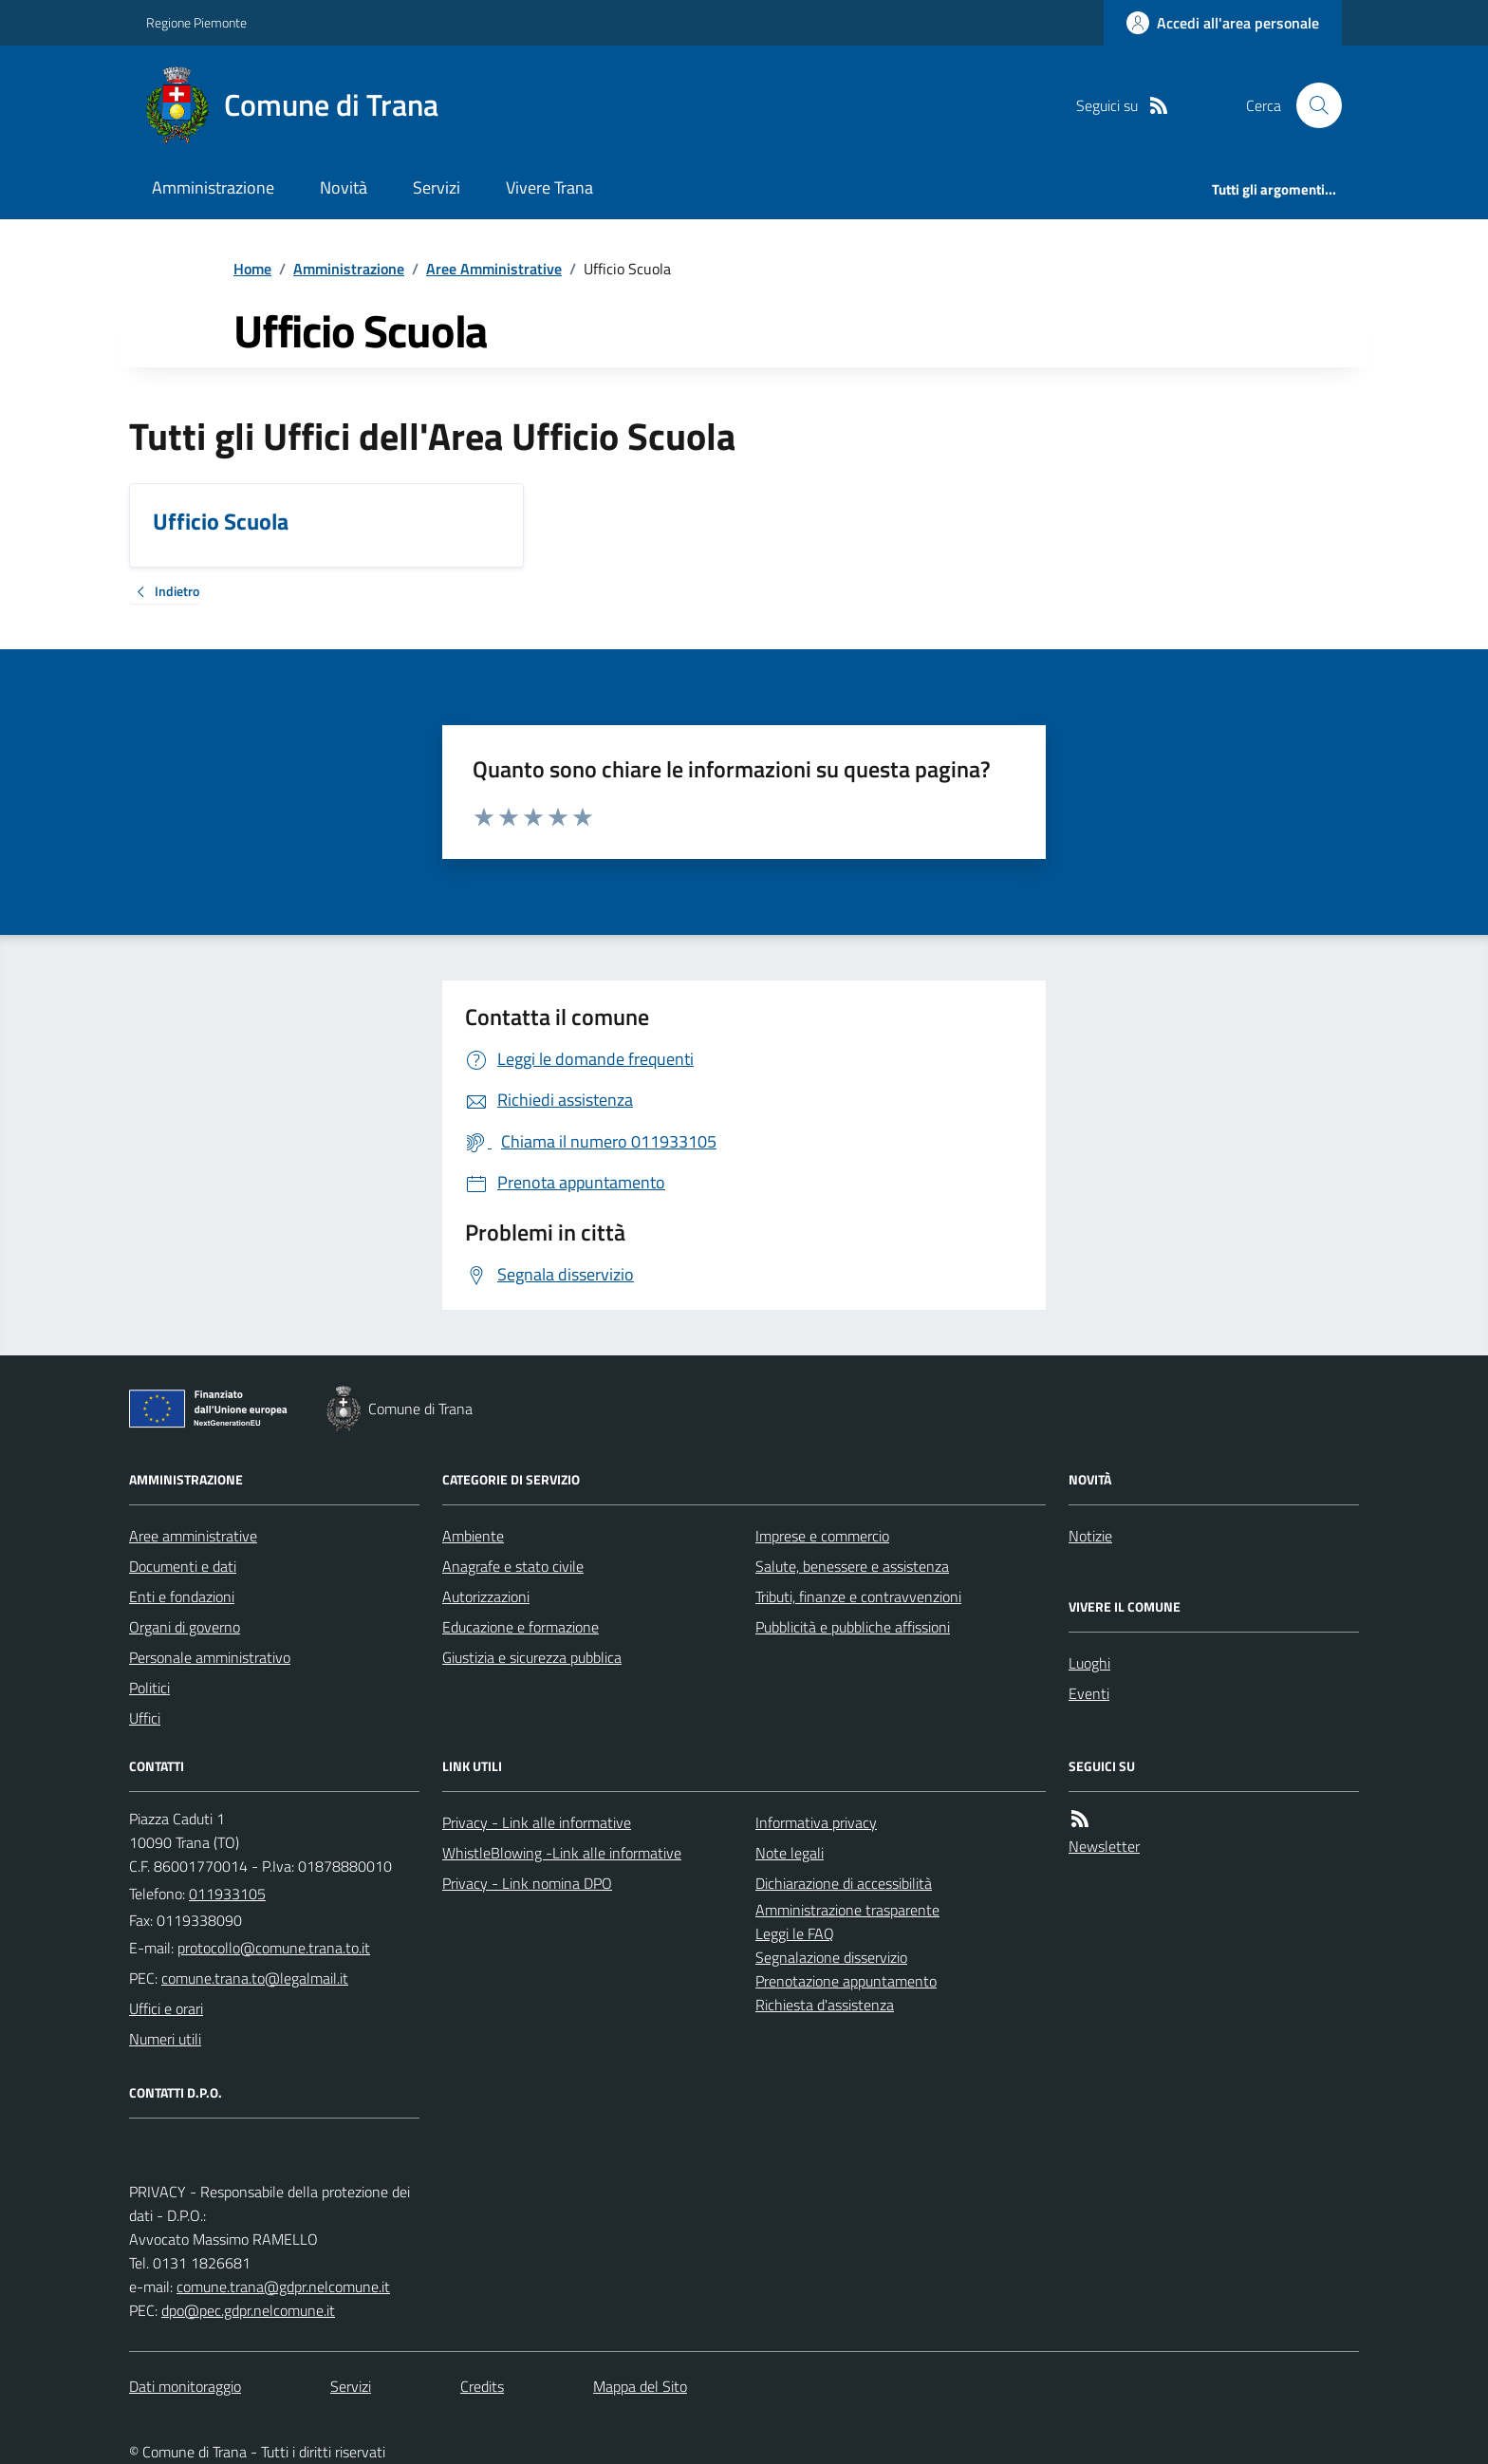 Image resolution: width=1488 pixels, height=2464 pixels. What do you see at coordinates (789, 1852) in the screenshot?
I see `Note legali` at bounding box center [789, 1852].